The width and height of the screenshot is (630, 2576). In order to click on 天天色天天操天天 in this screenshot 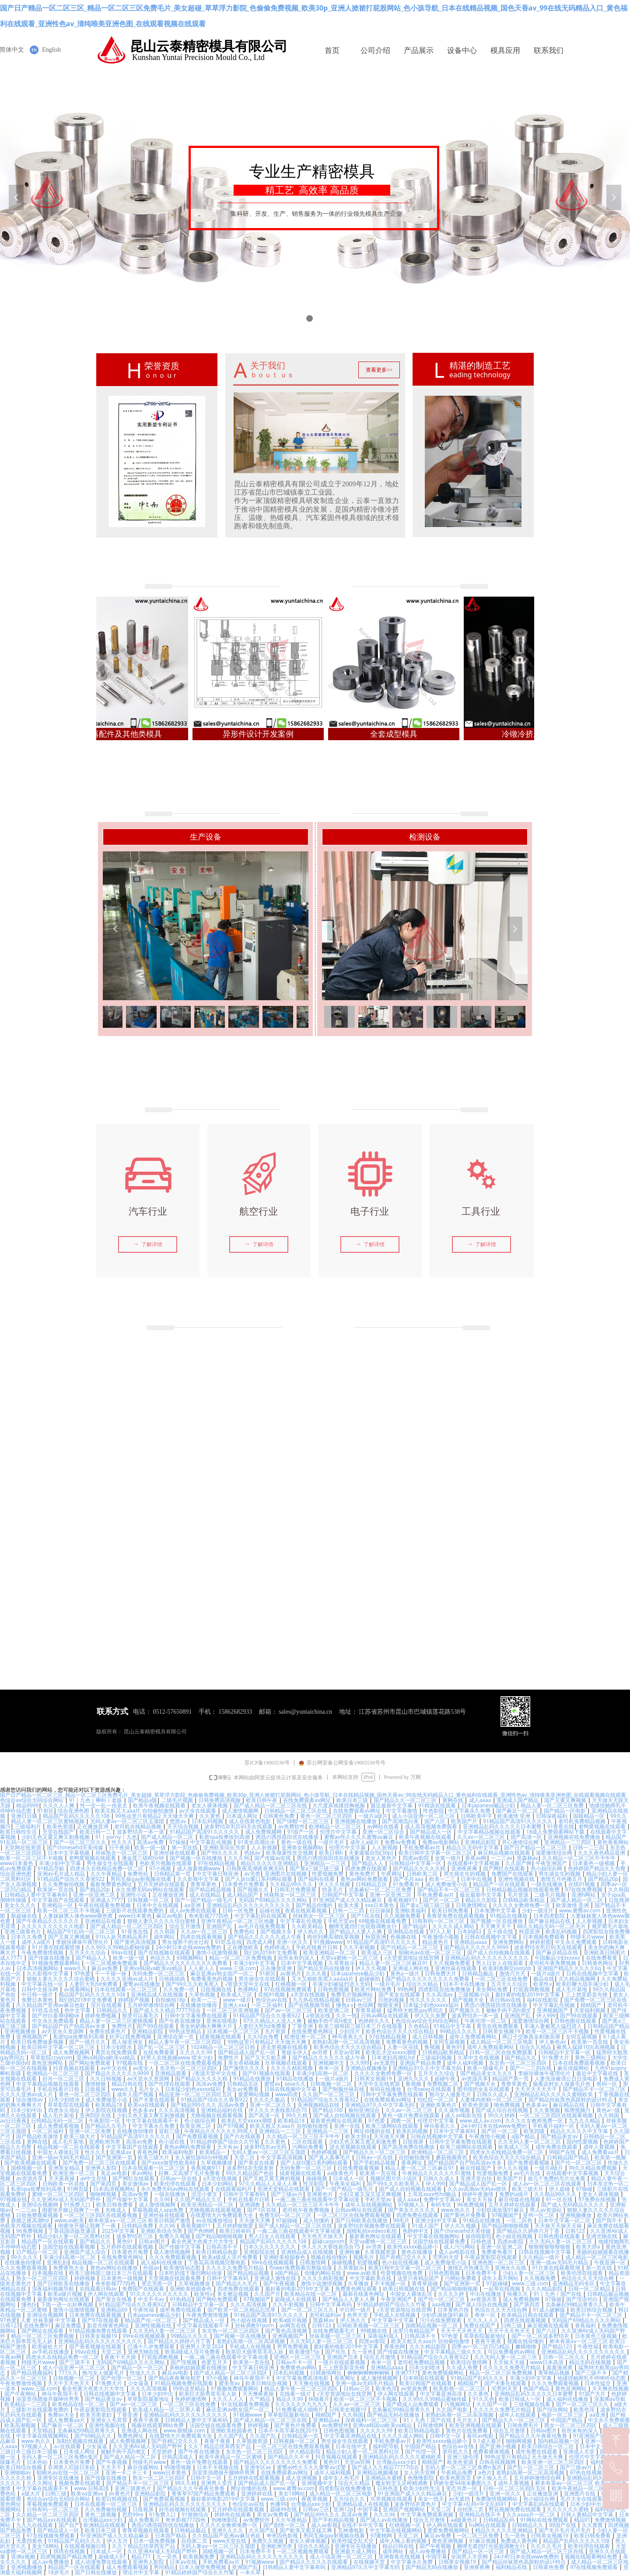, I will do `click(323, 2236)`.